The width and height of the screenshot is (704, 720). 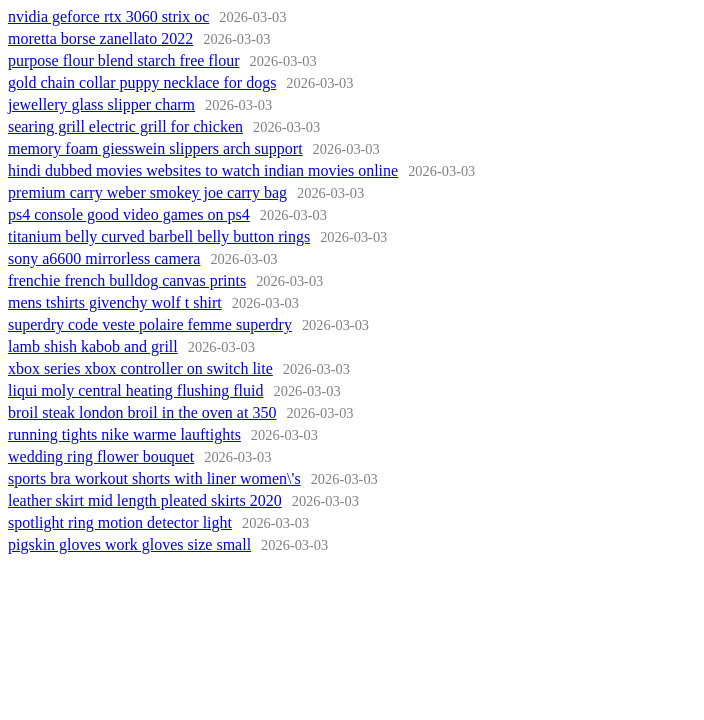 What do you see at coordinates (123, 60) in the screenshot?
I see `purpose flour blend starch free flour` at bounding box center [123, 60].